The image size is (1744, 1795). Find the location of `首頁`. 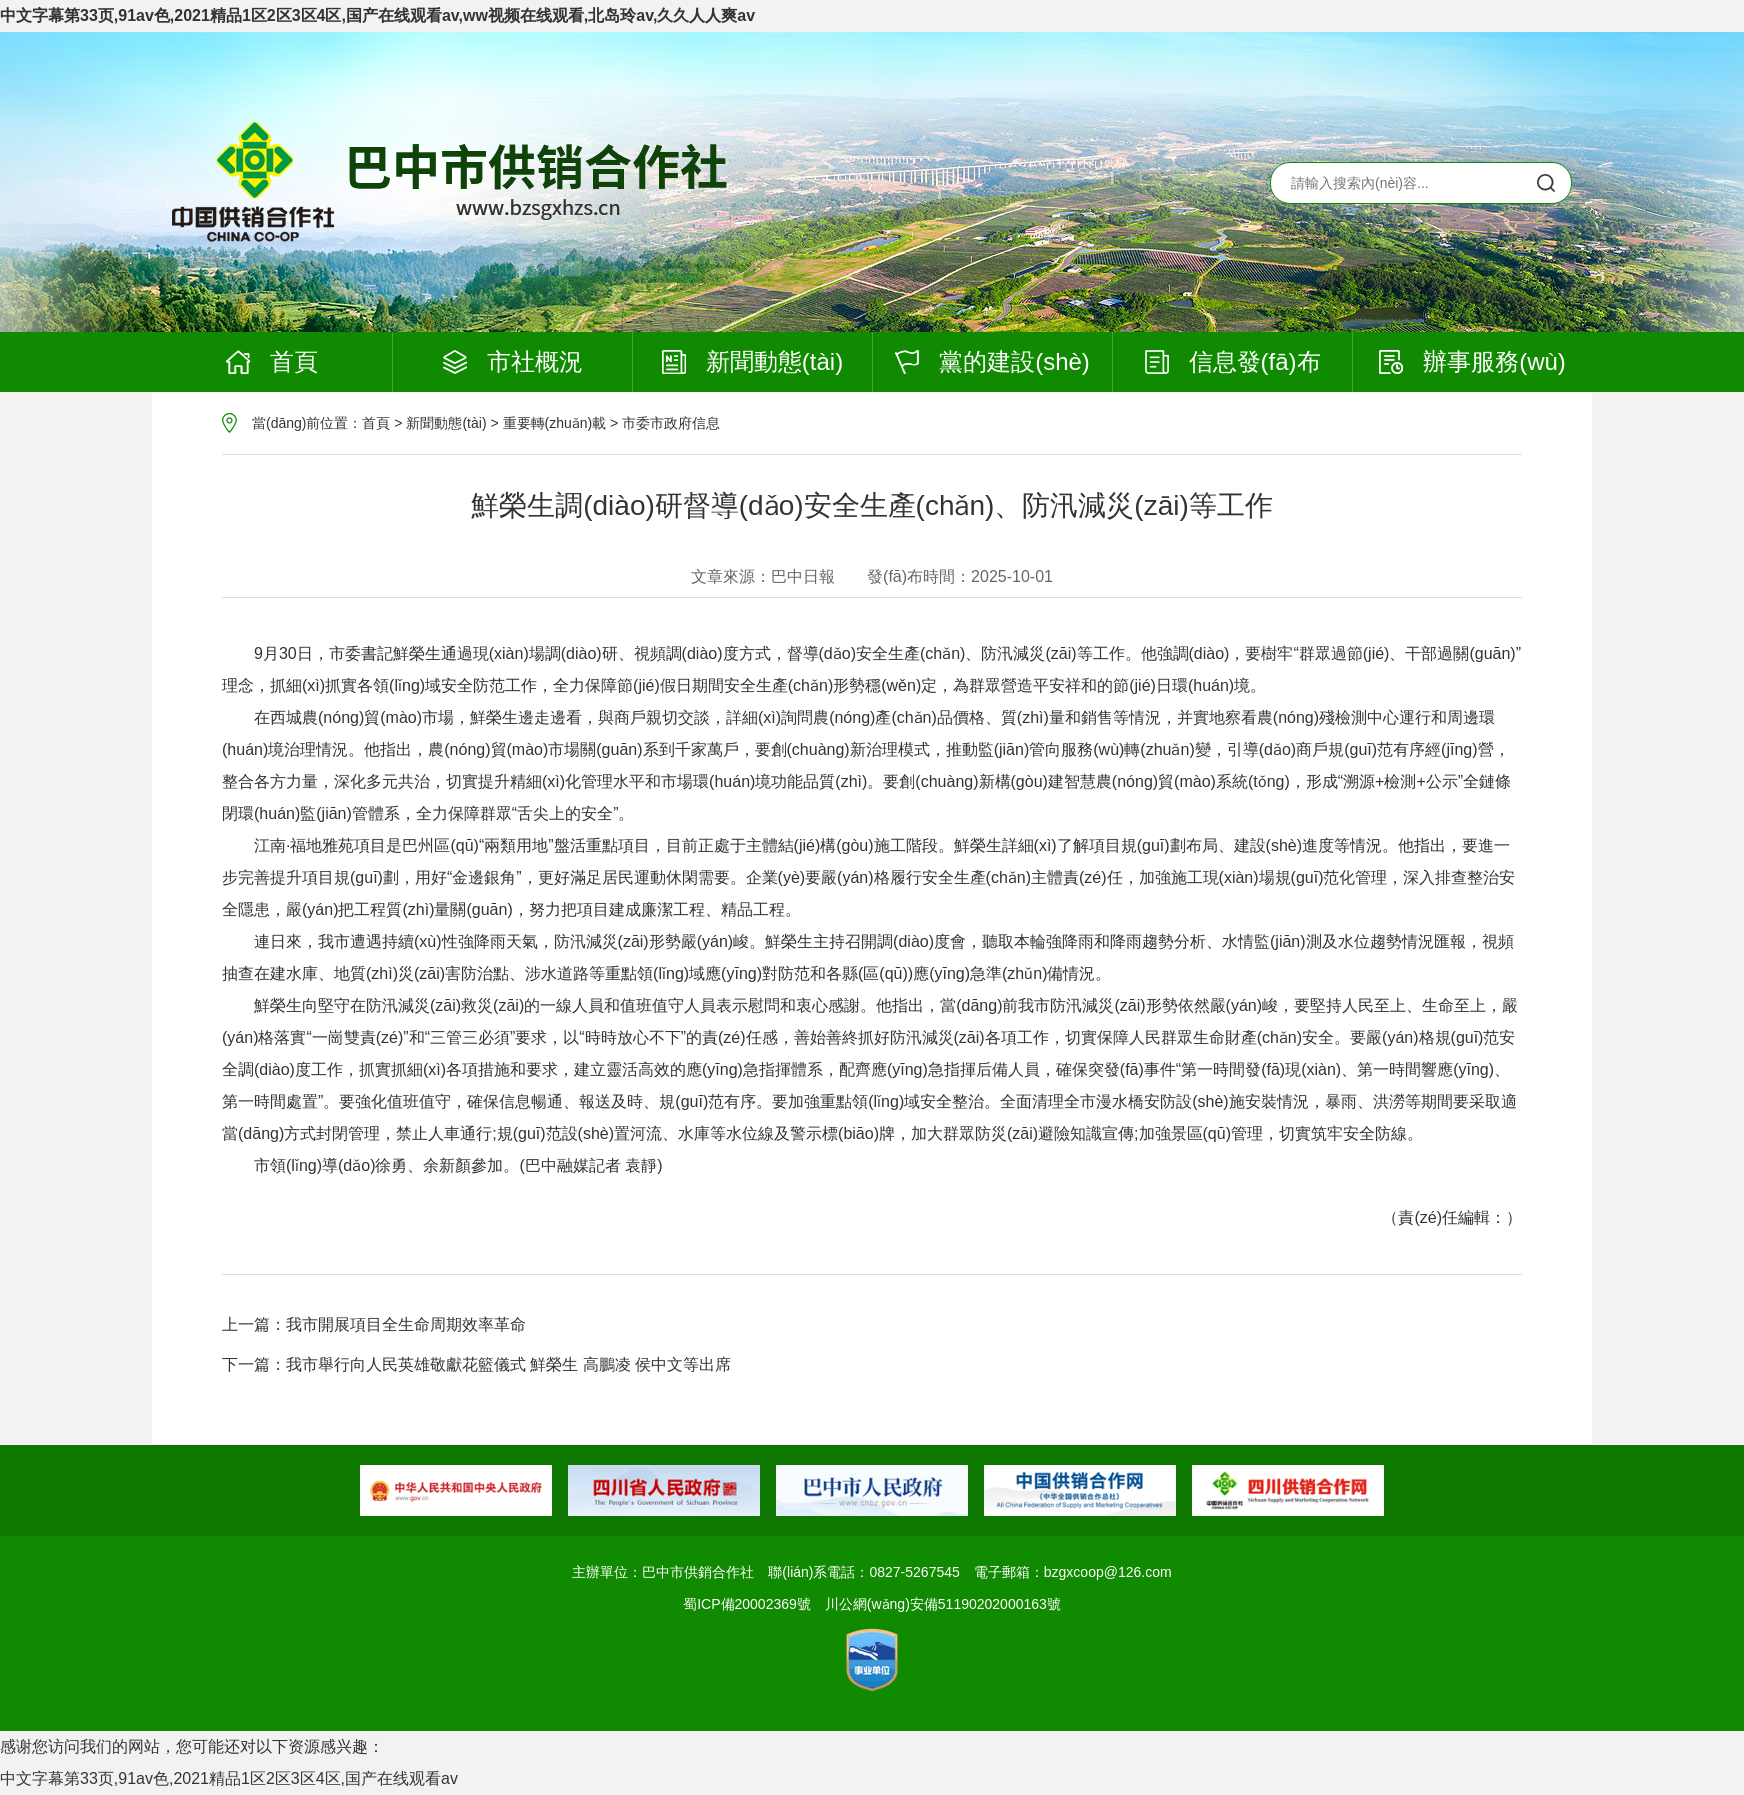

首頁 is located at coordinates (272, 361).